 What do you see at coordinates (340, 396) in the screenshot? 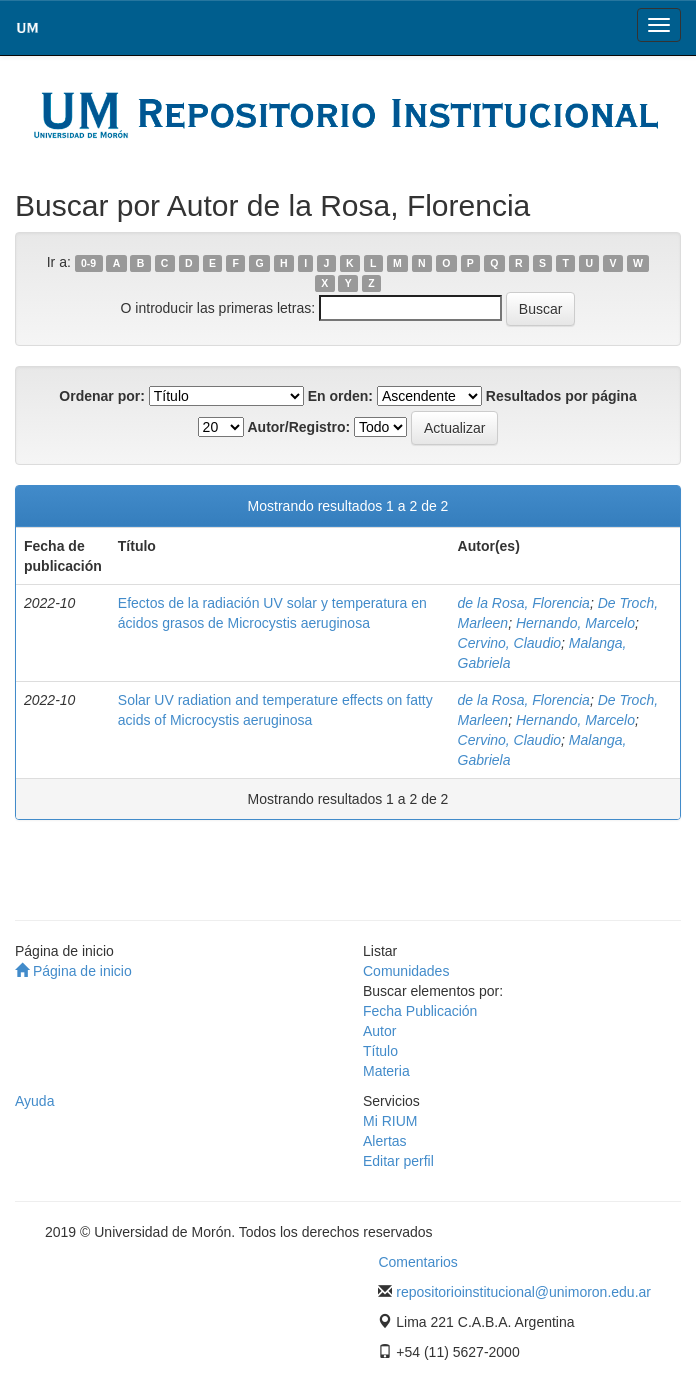
I see `En orden:` at bounding box center [340, 396].